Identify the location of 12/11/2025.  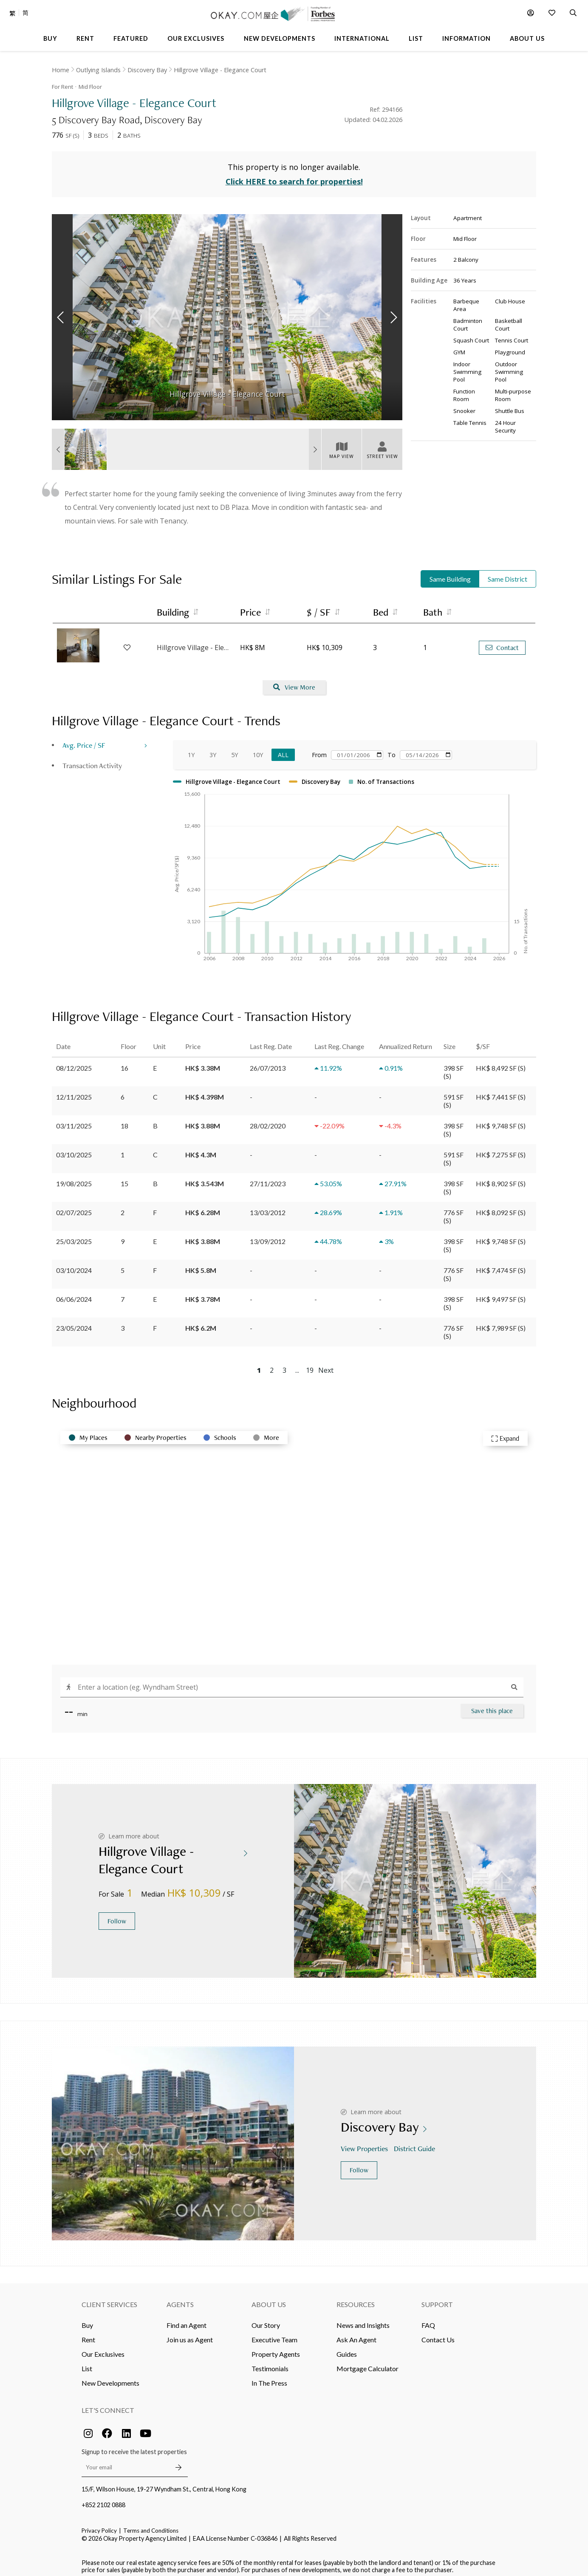
(74, 1091).